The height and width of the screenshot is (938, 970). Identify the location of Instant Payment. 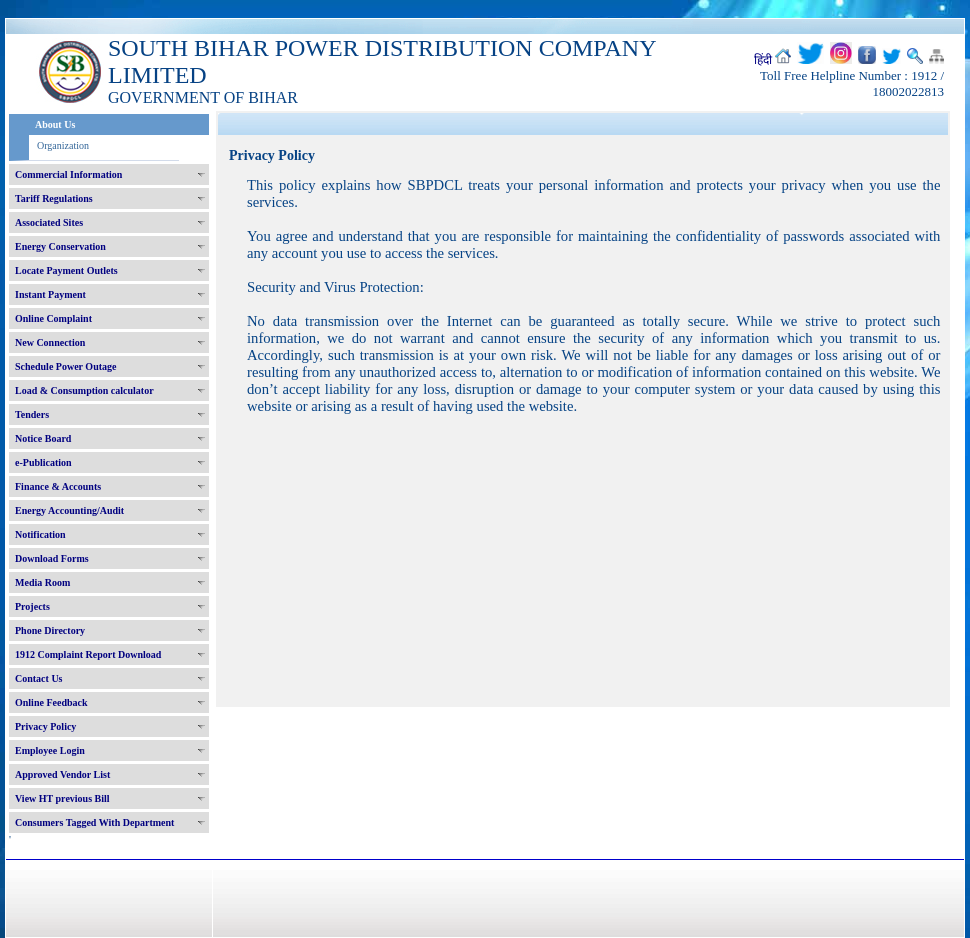
(50, 294).